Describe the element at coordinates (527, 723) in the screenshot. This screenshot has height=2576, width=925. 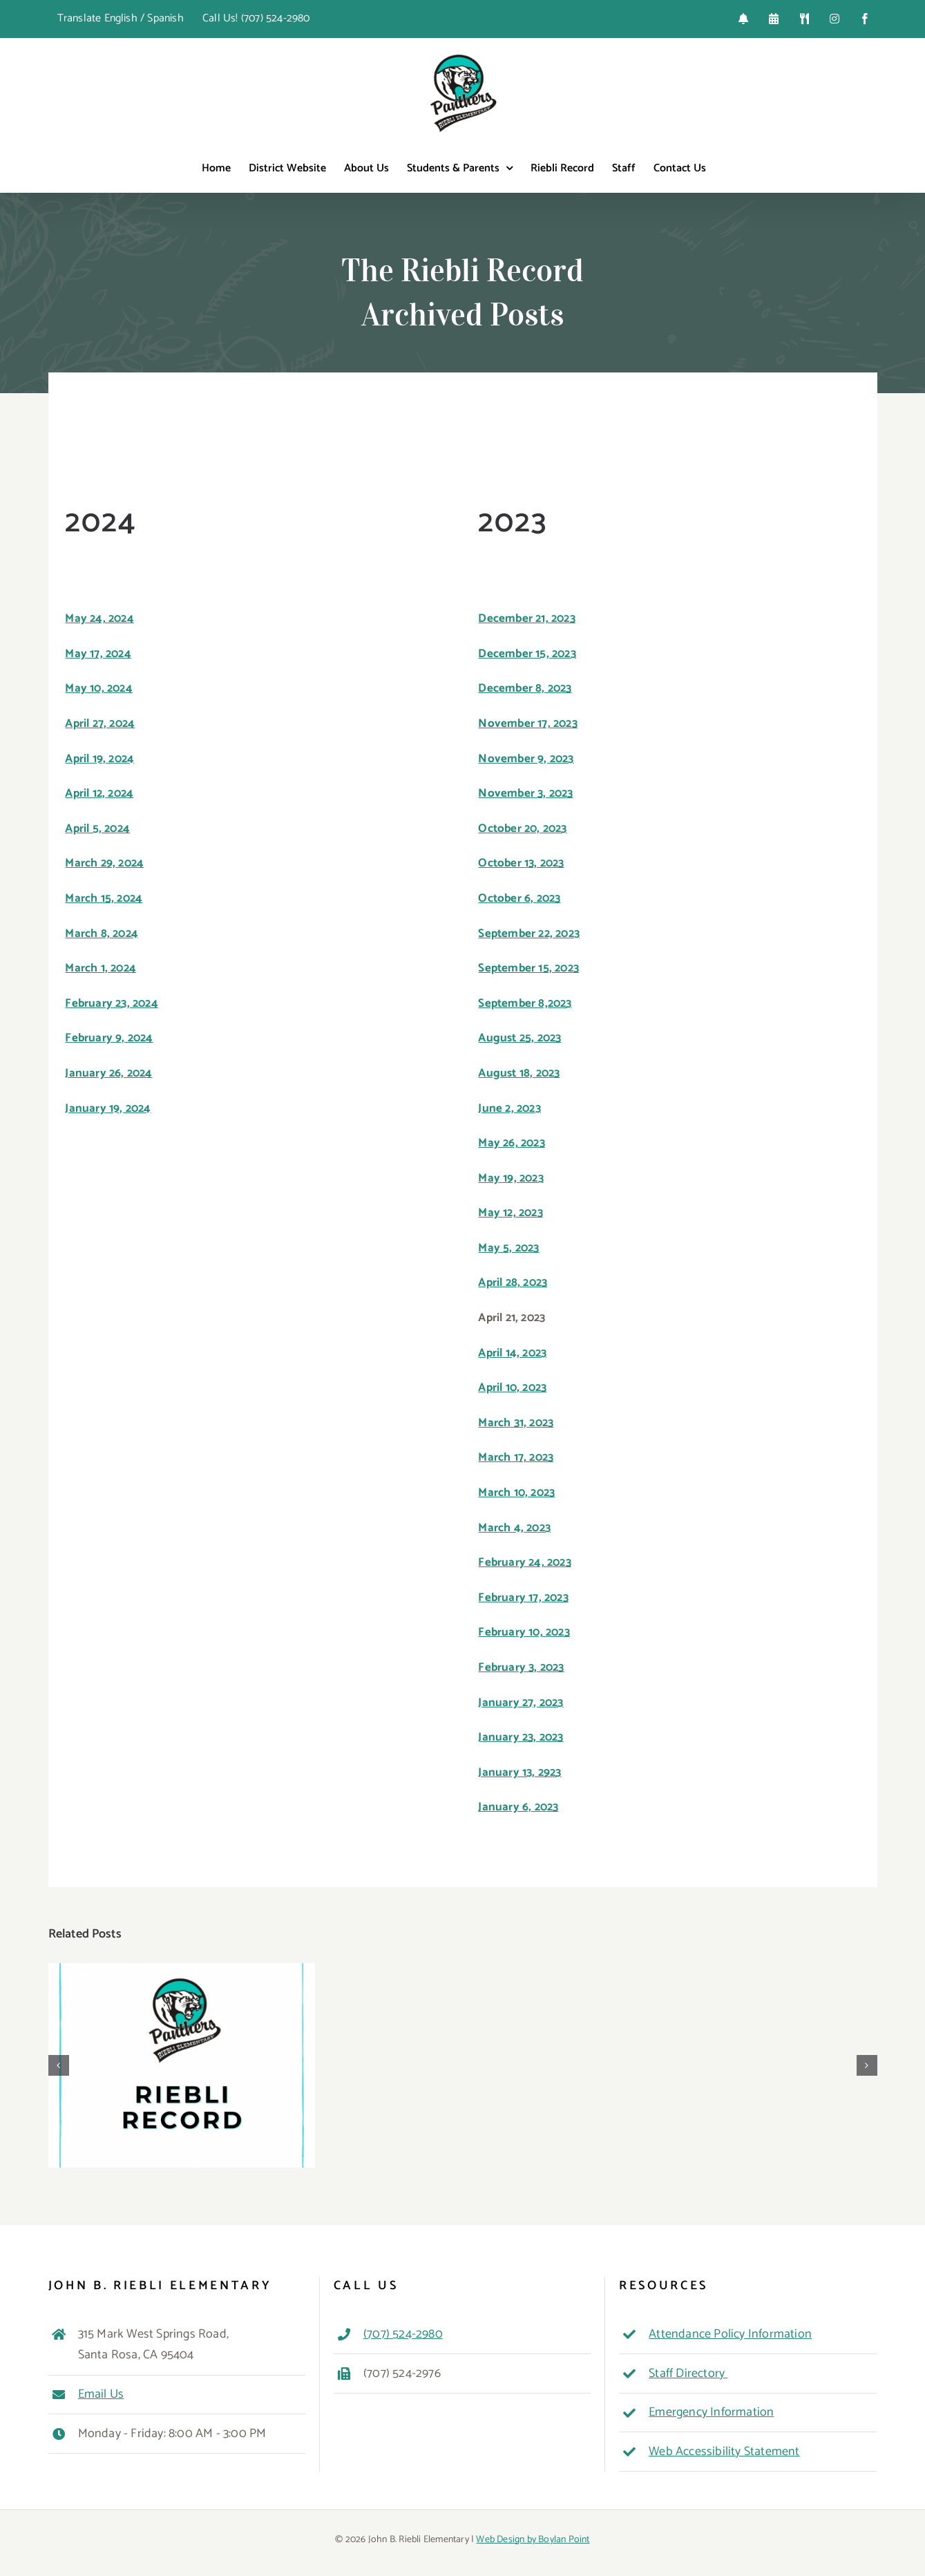
I see `November 17, 2023` at that location.